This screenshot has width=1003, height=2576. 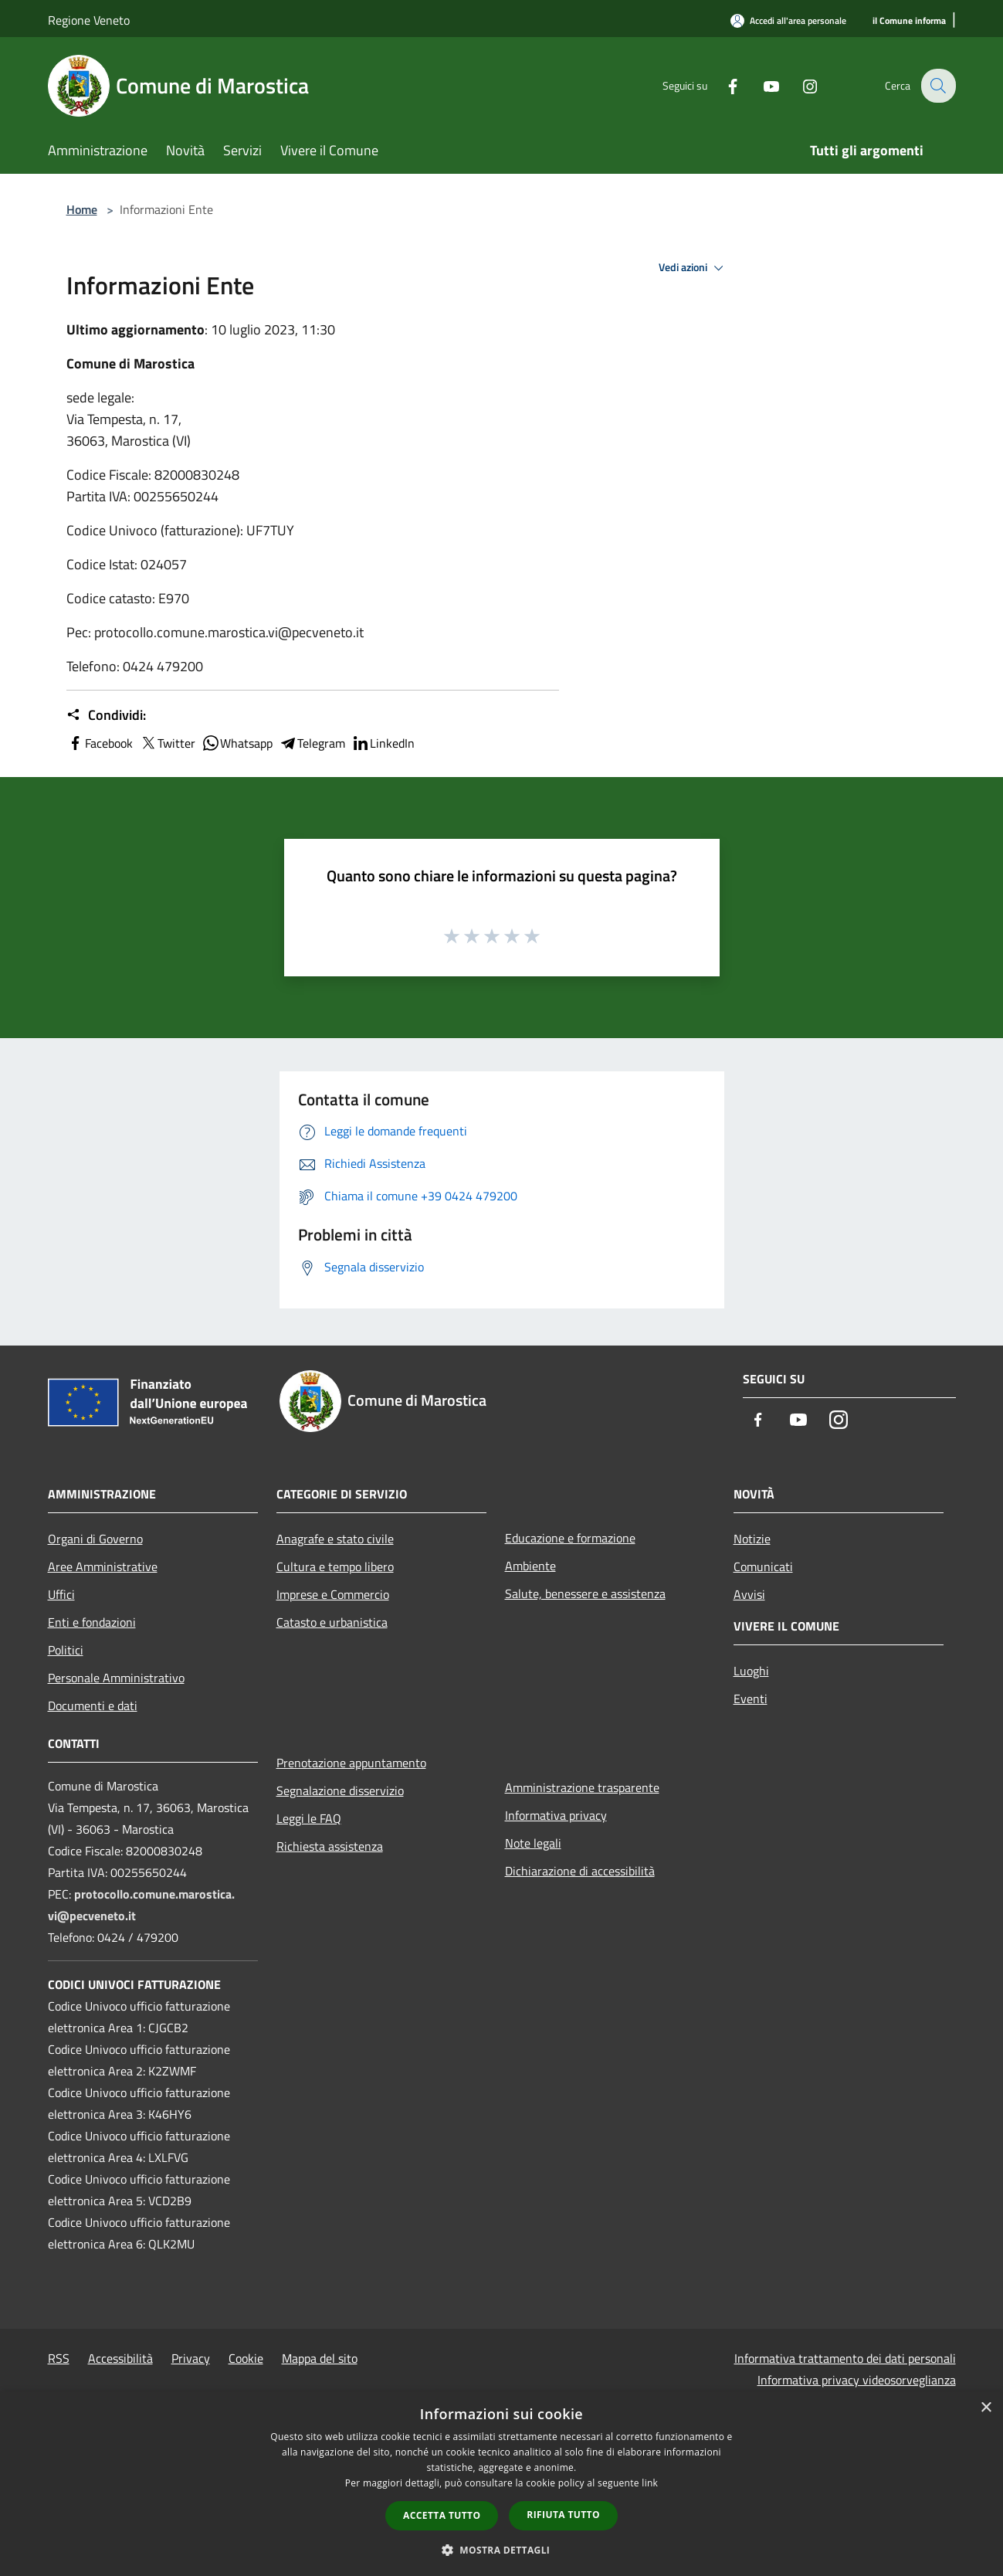 I want to click on Ambiente, so click(x=530, y=1565).